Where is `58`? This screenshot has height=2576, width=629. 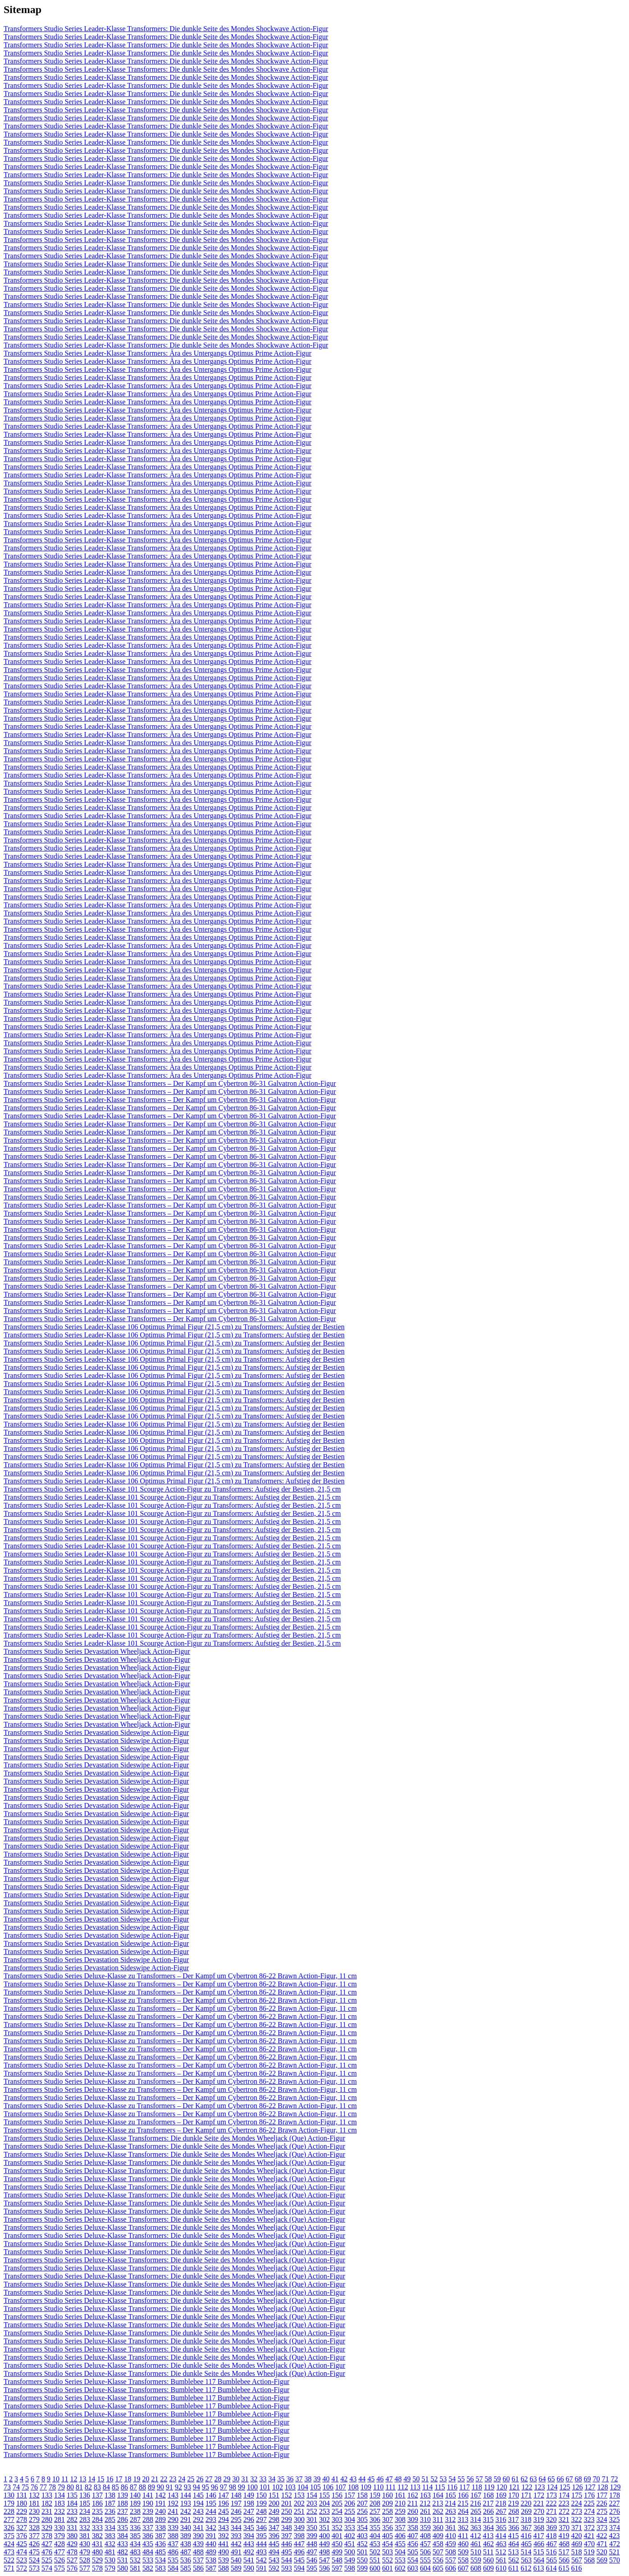 58 is located at coordinates (488, 2479).